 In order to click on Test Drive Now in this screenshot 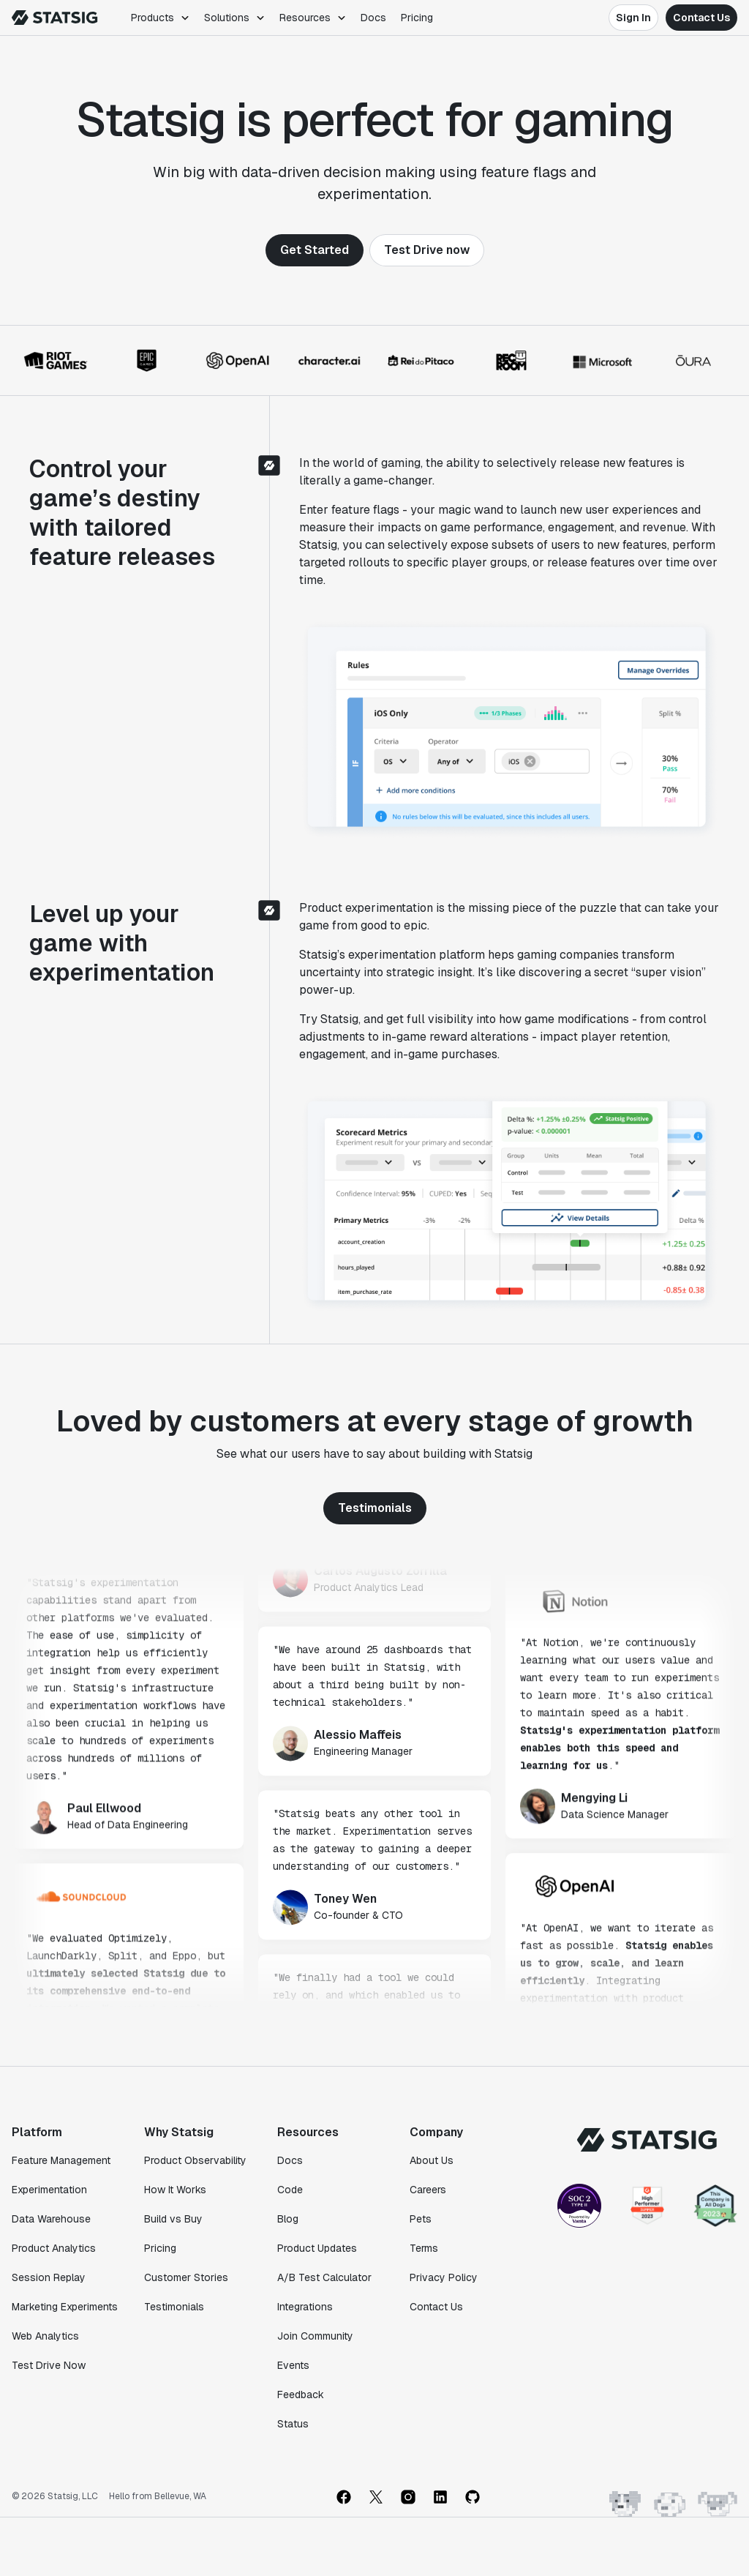, I will do `click(49, 2365)`.